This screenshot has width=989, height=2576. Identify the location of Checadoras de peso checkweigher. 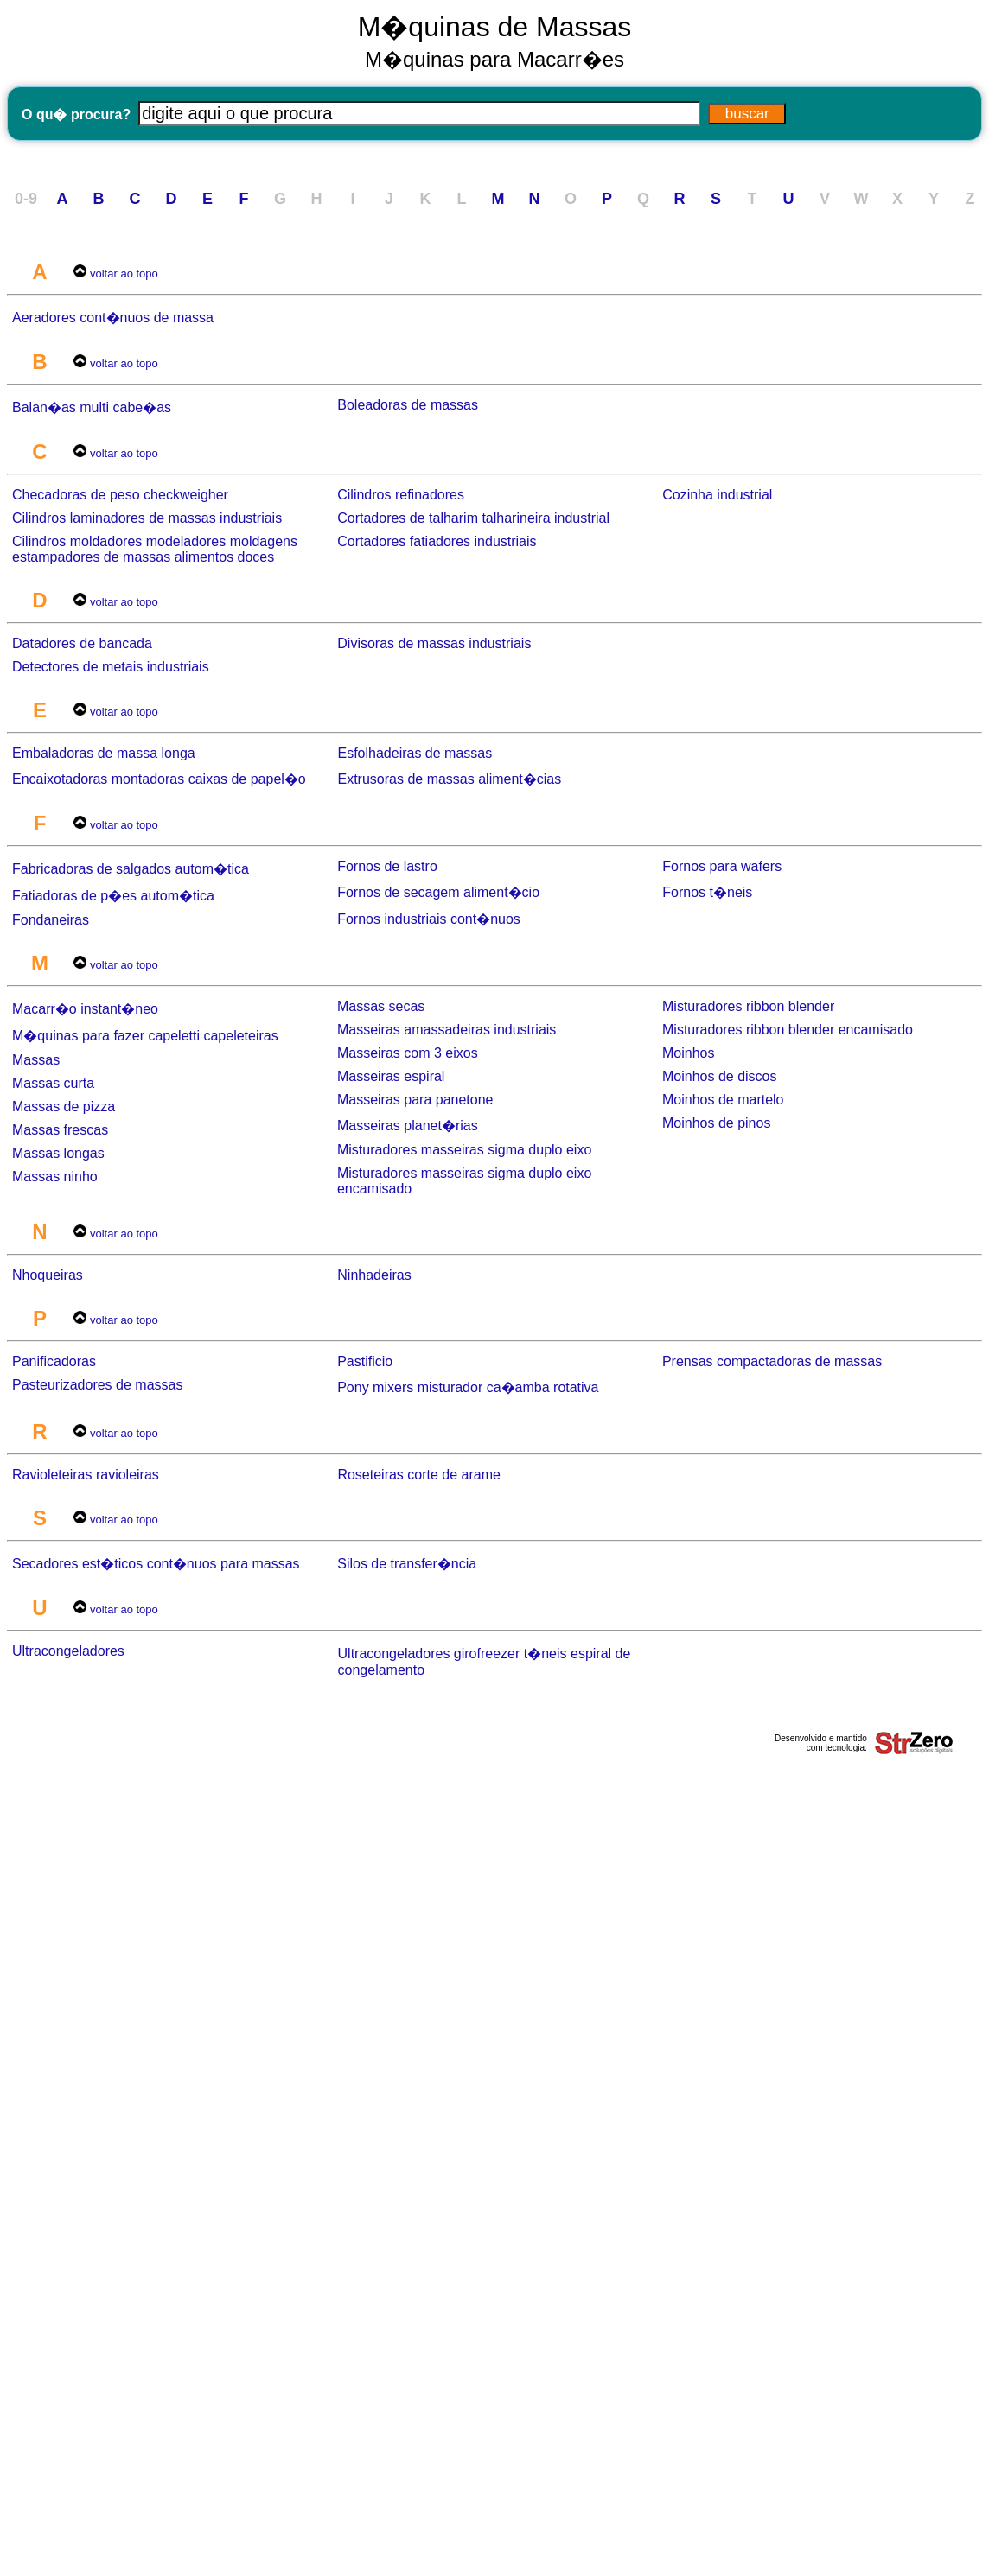
(120, 494).